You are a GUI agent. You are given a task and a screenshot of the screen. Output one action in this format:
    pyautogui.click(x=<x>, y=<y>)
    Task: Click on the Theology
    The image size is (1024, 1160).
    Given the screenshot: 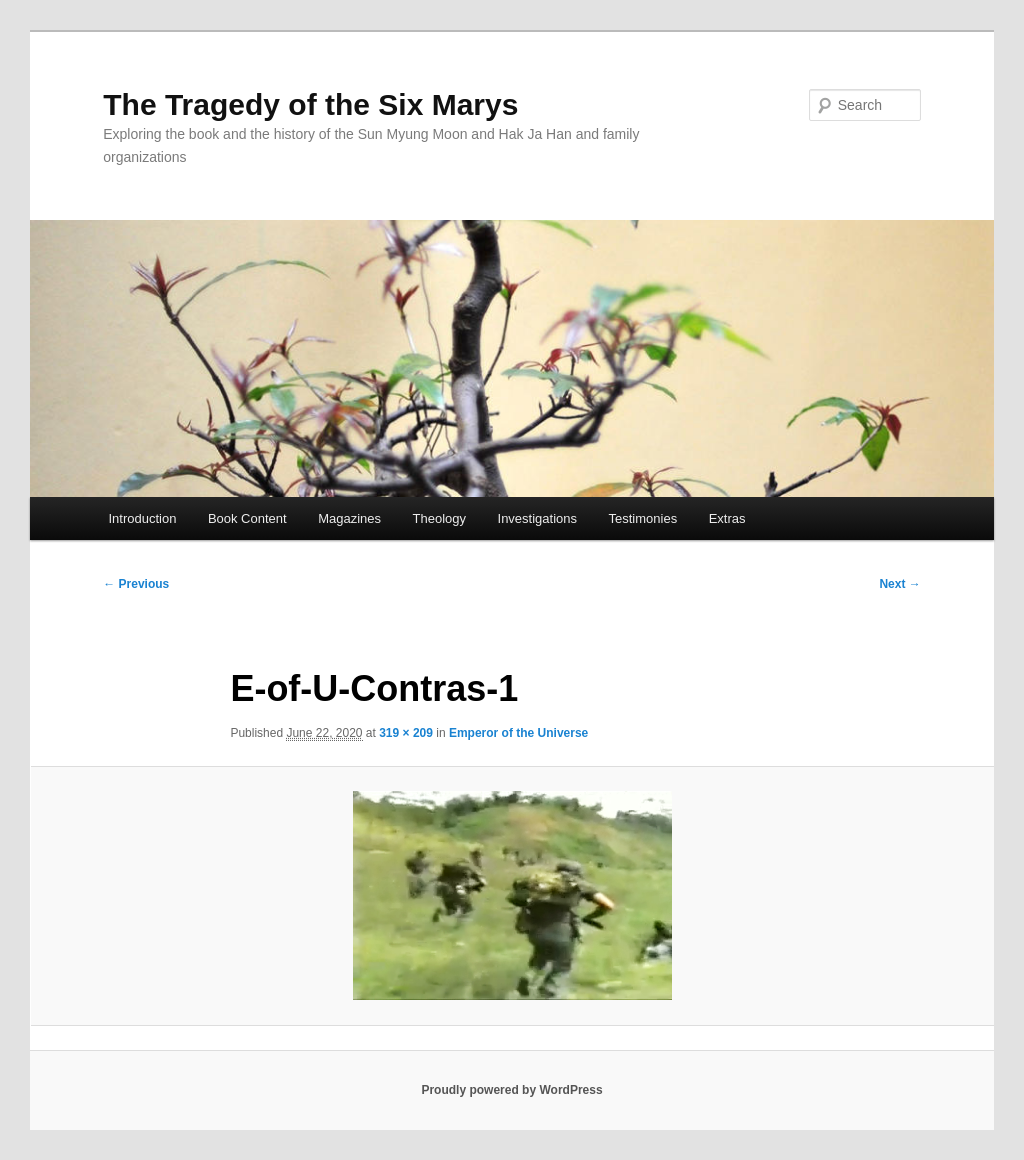 What is the action you would take?
    pyautogui.click(x=439, y=518)
    